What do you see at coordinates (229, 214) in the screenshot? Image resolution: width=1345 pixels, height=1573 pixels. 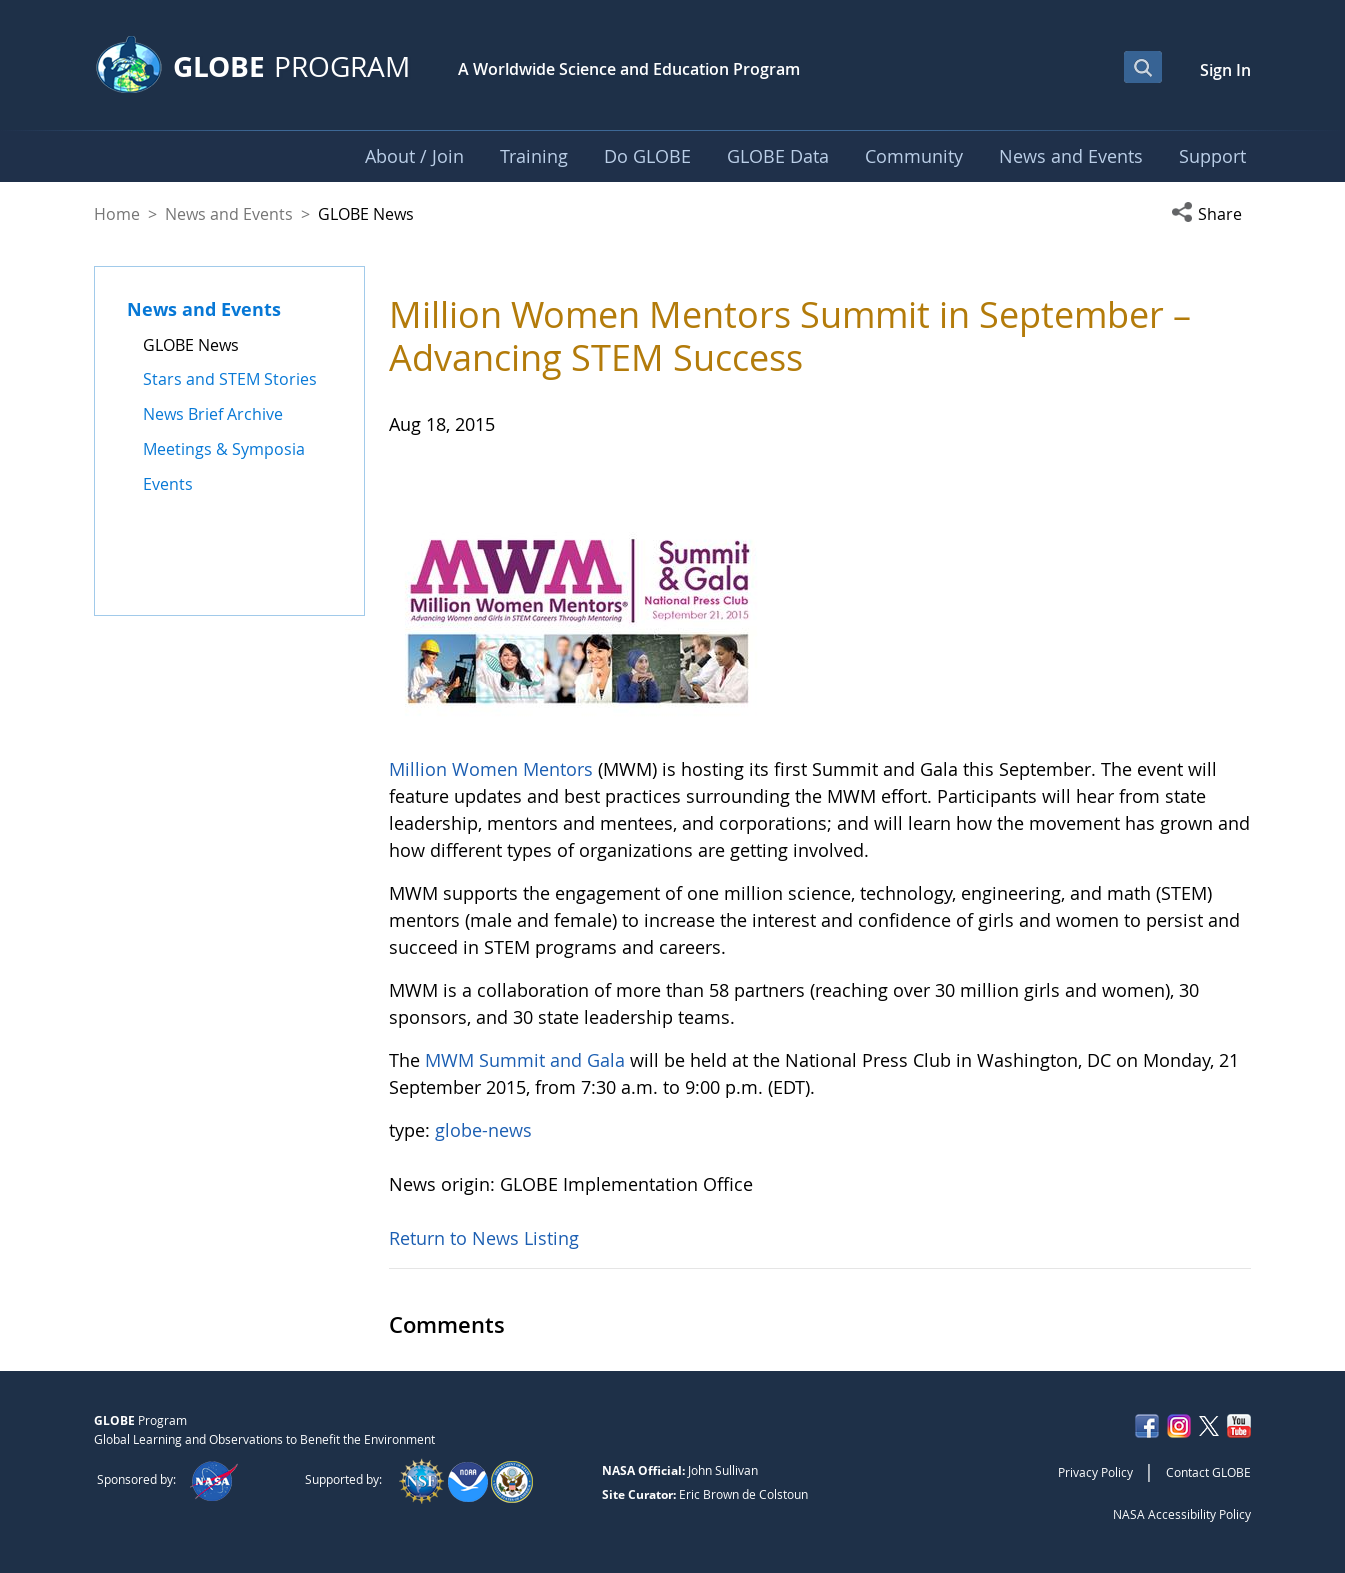 I see `News and Events` at bounding box center [229, 214].